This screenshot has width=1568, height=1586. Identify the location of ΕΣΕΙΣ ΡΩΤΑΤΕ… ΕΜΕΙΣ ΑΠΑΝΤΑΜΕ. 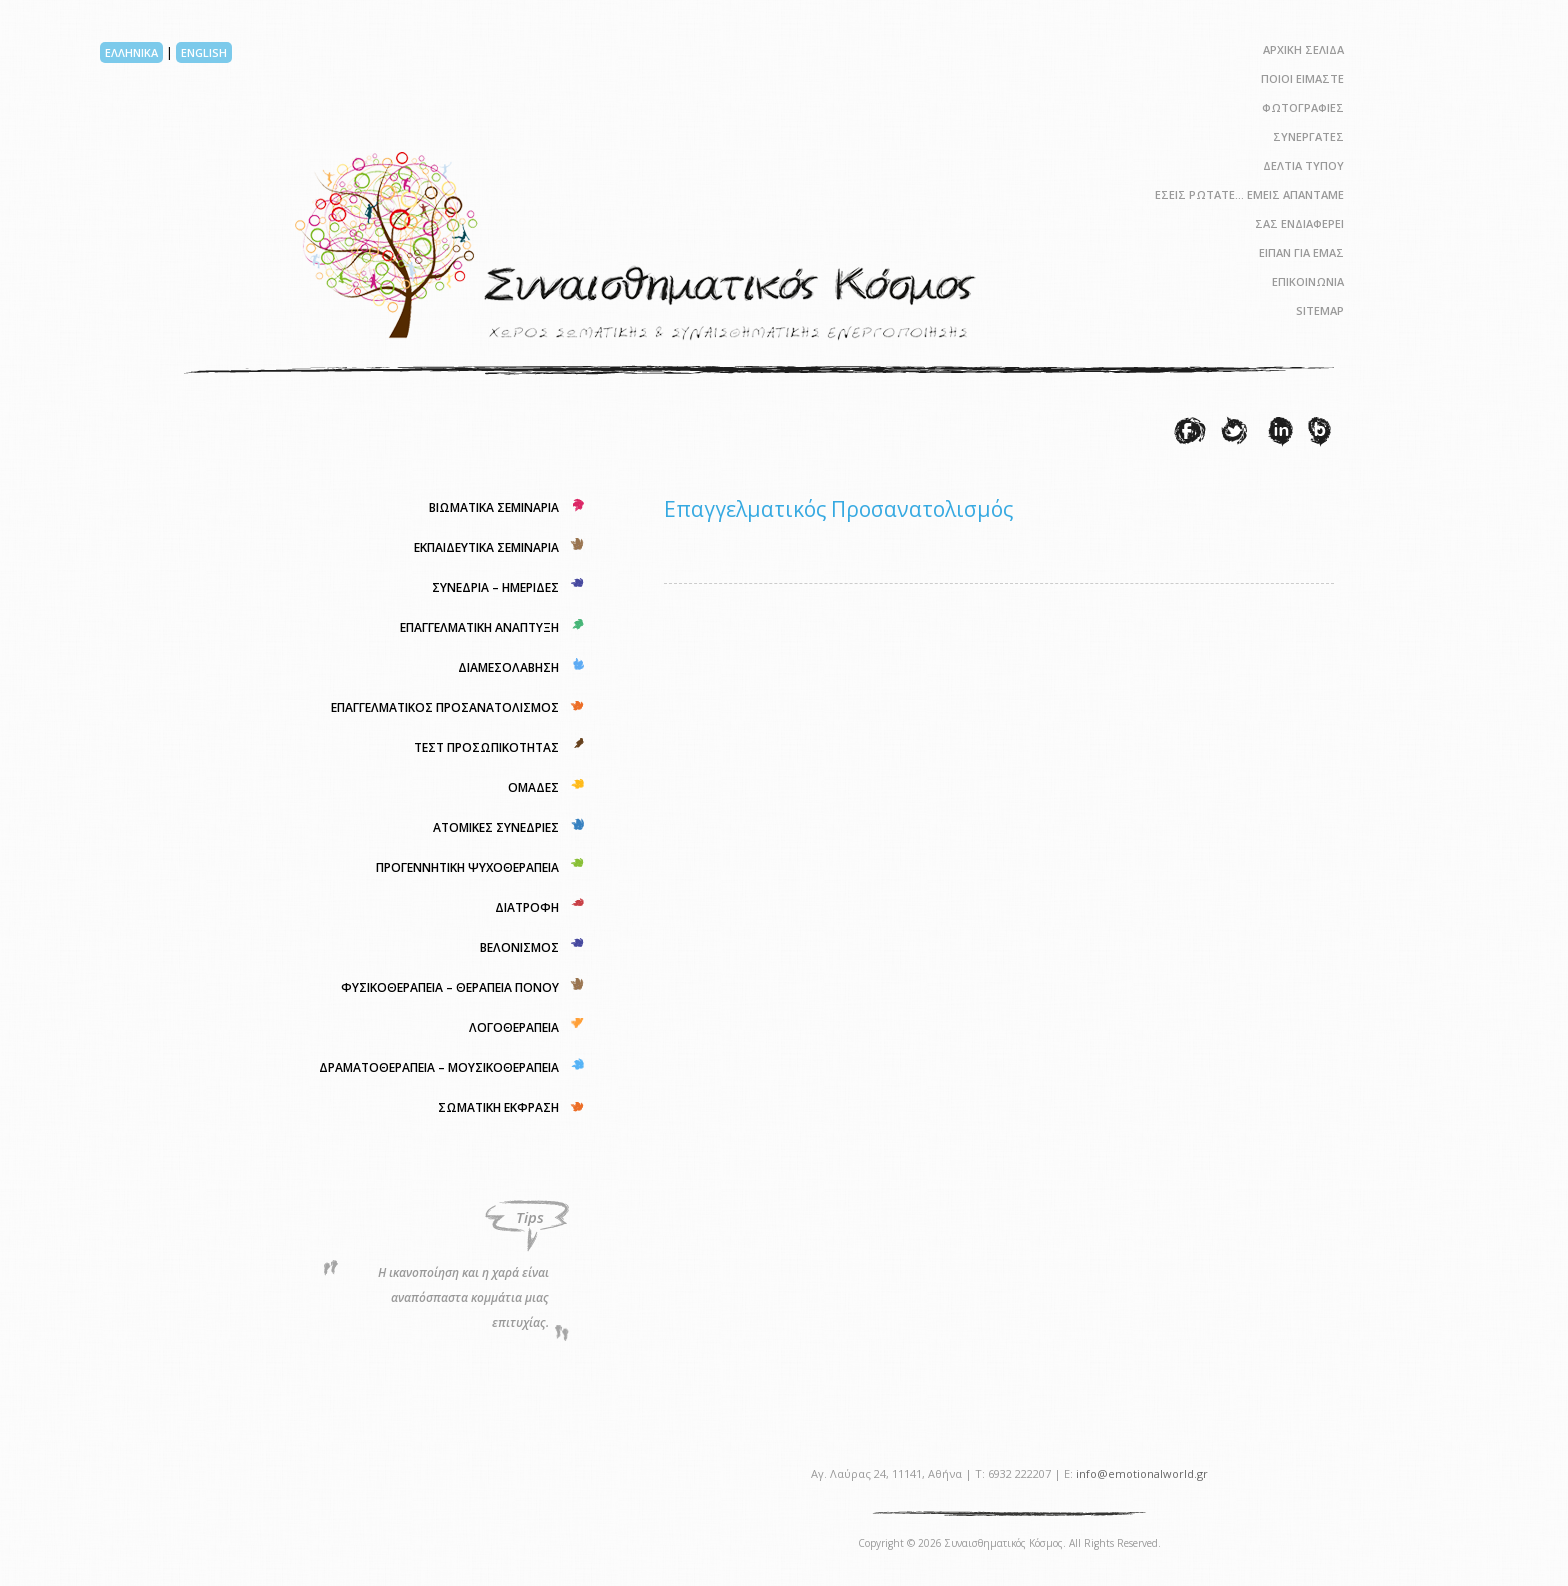
(1249, 194).